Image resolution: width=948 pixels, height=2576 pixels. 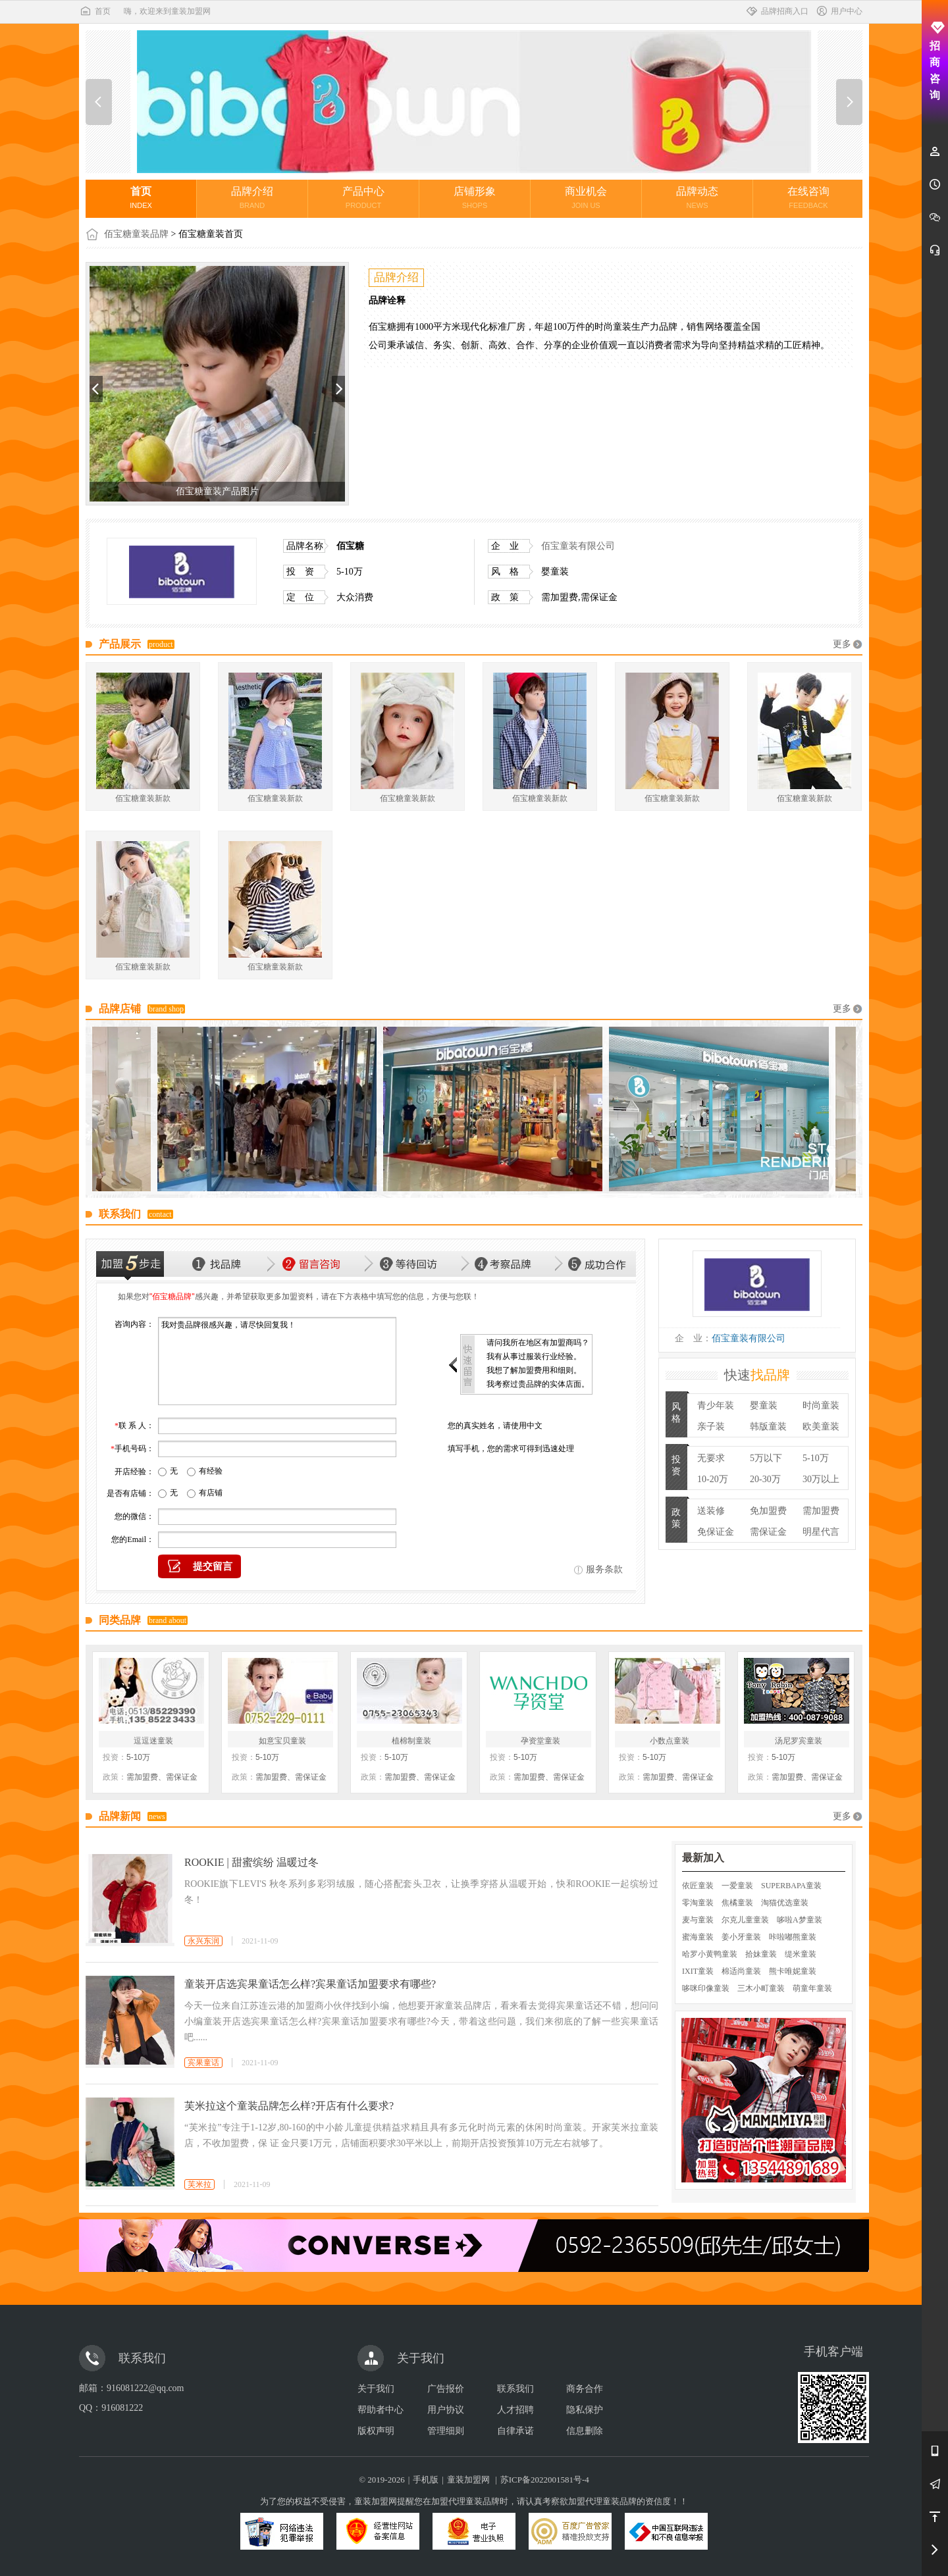 I want to click on 关于我们, so click(x=375, y=2389).